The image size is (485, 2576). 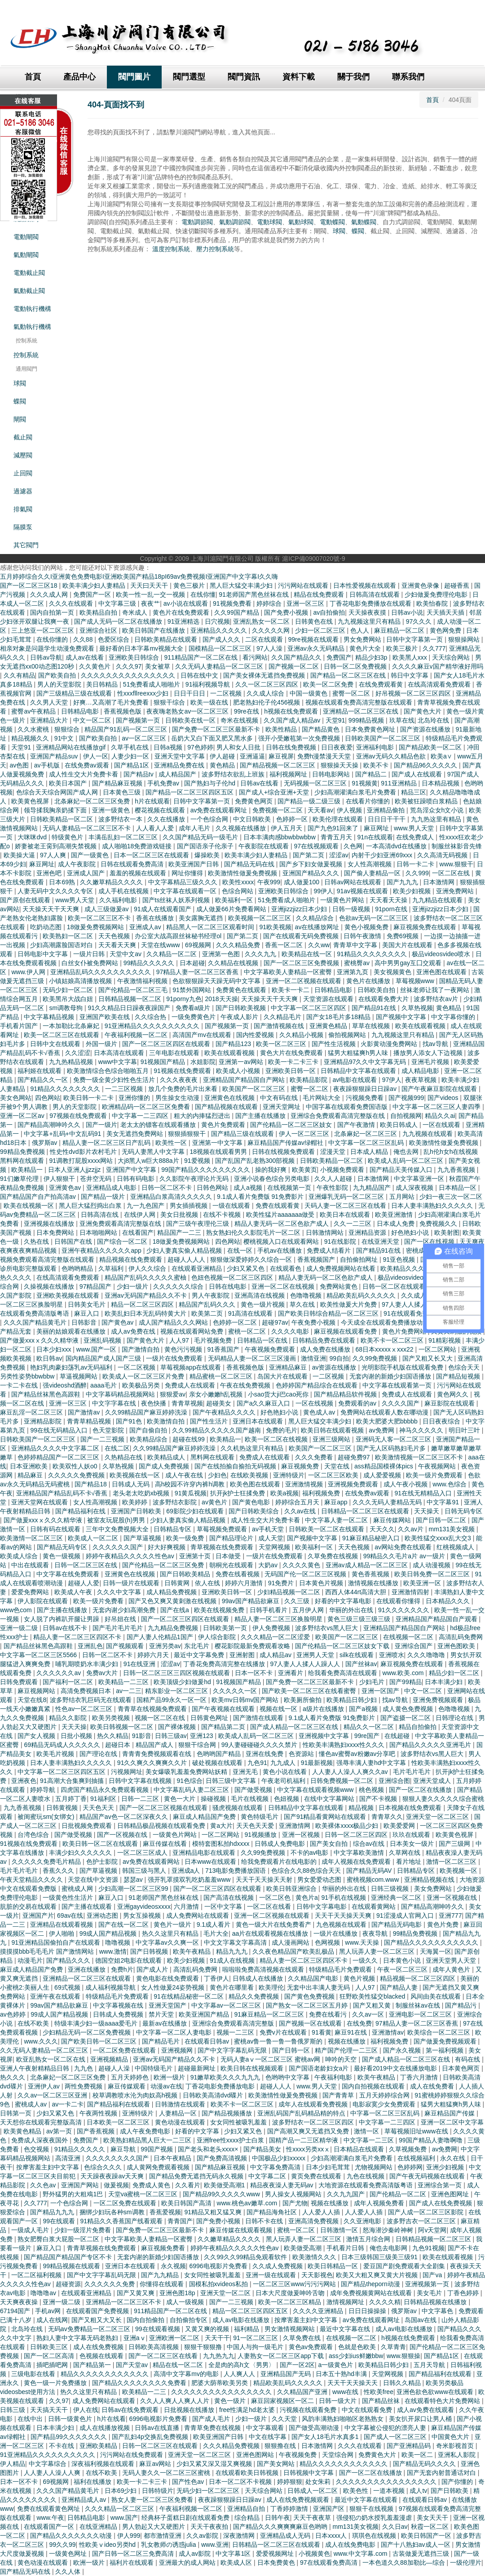 I want to click on 香蕉视频国产, so click(x=317, y=1259).